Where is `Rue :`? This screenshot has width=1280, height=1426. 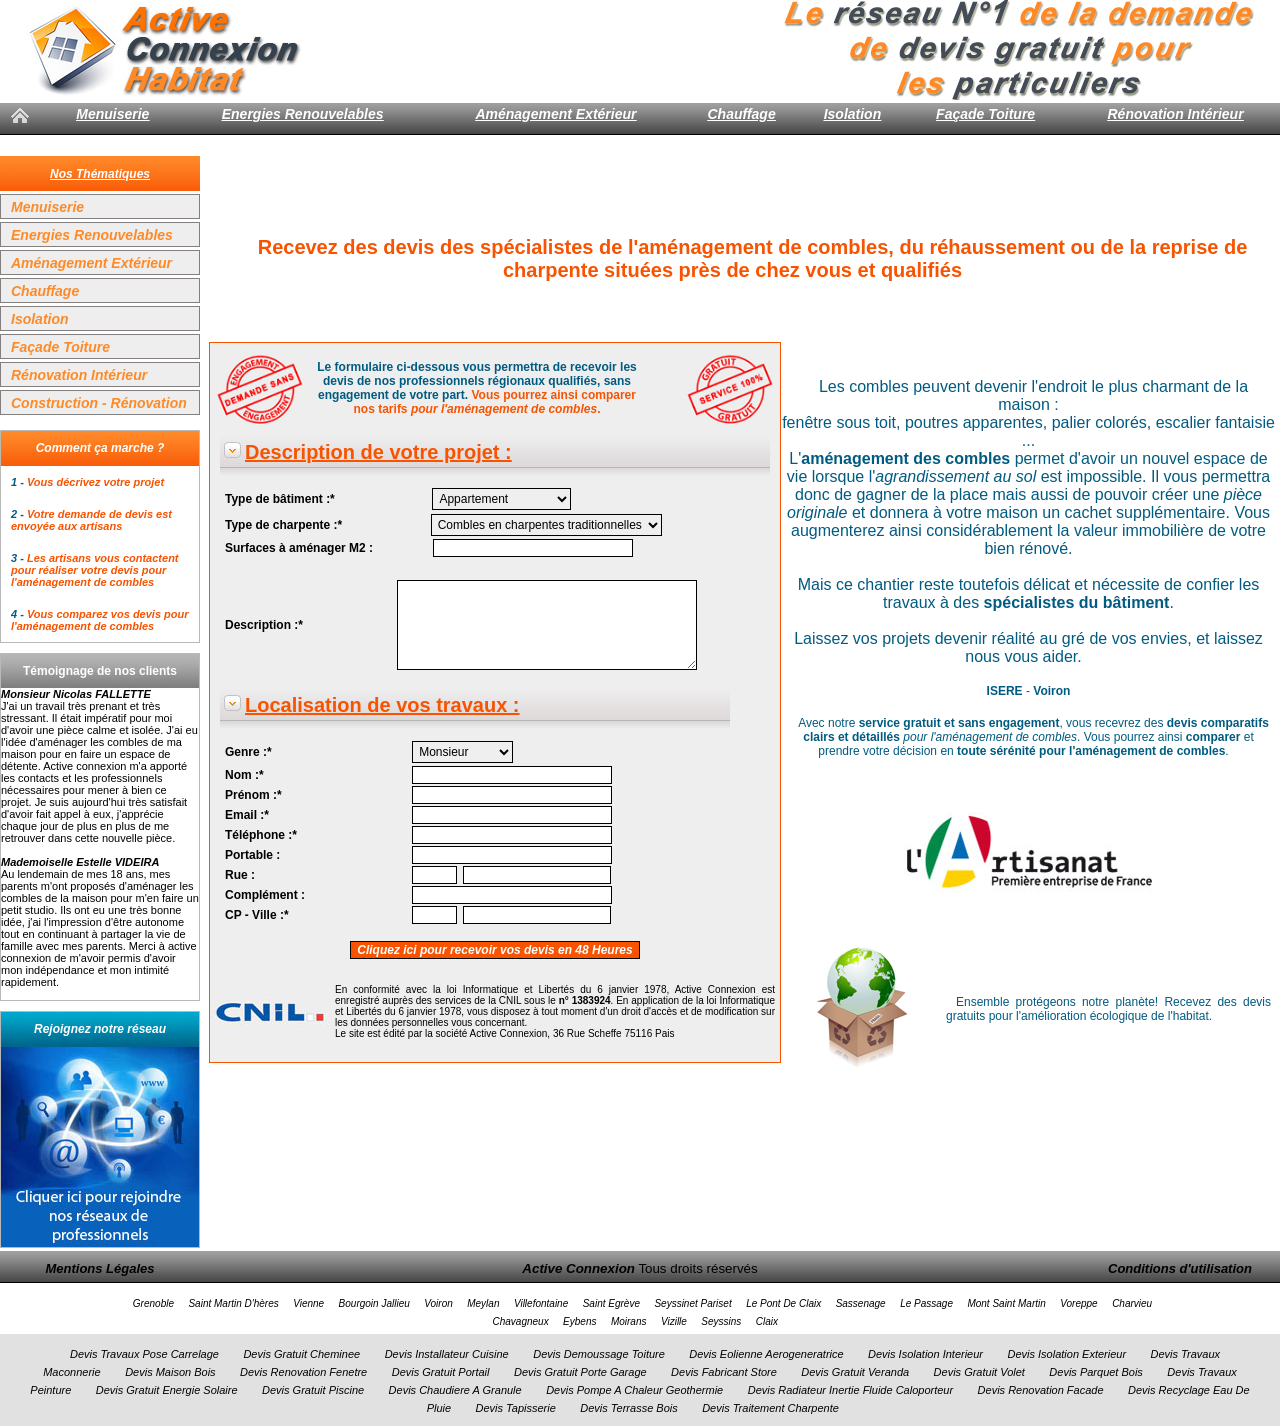 Rue : is located at coordinates (240, 875).